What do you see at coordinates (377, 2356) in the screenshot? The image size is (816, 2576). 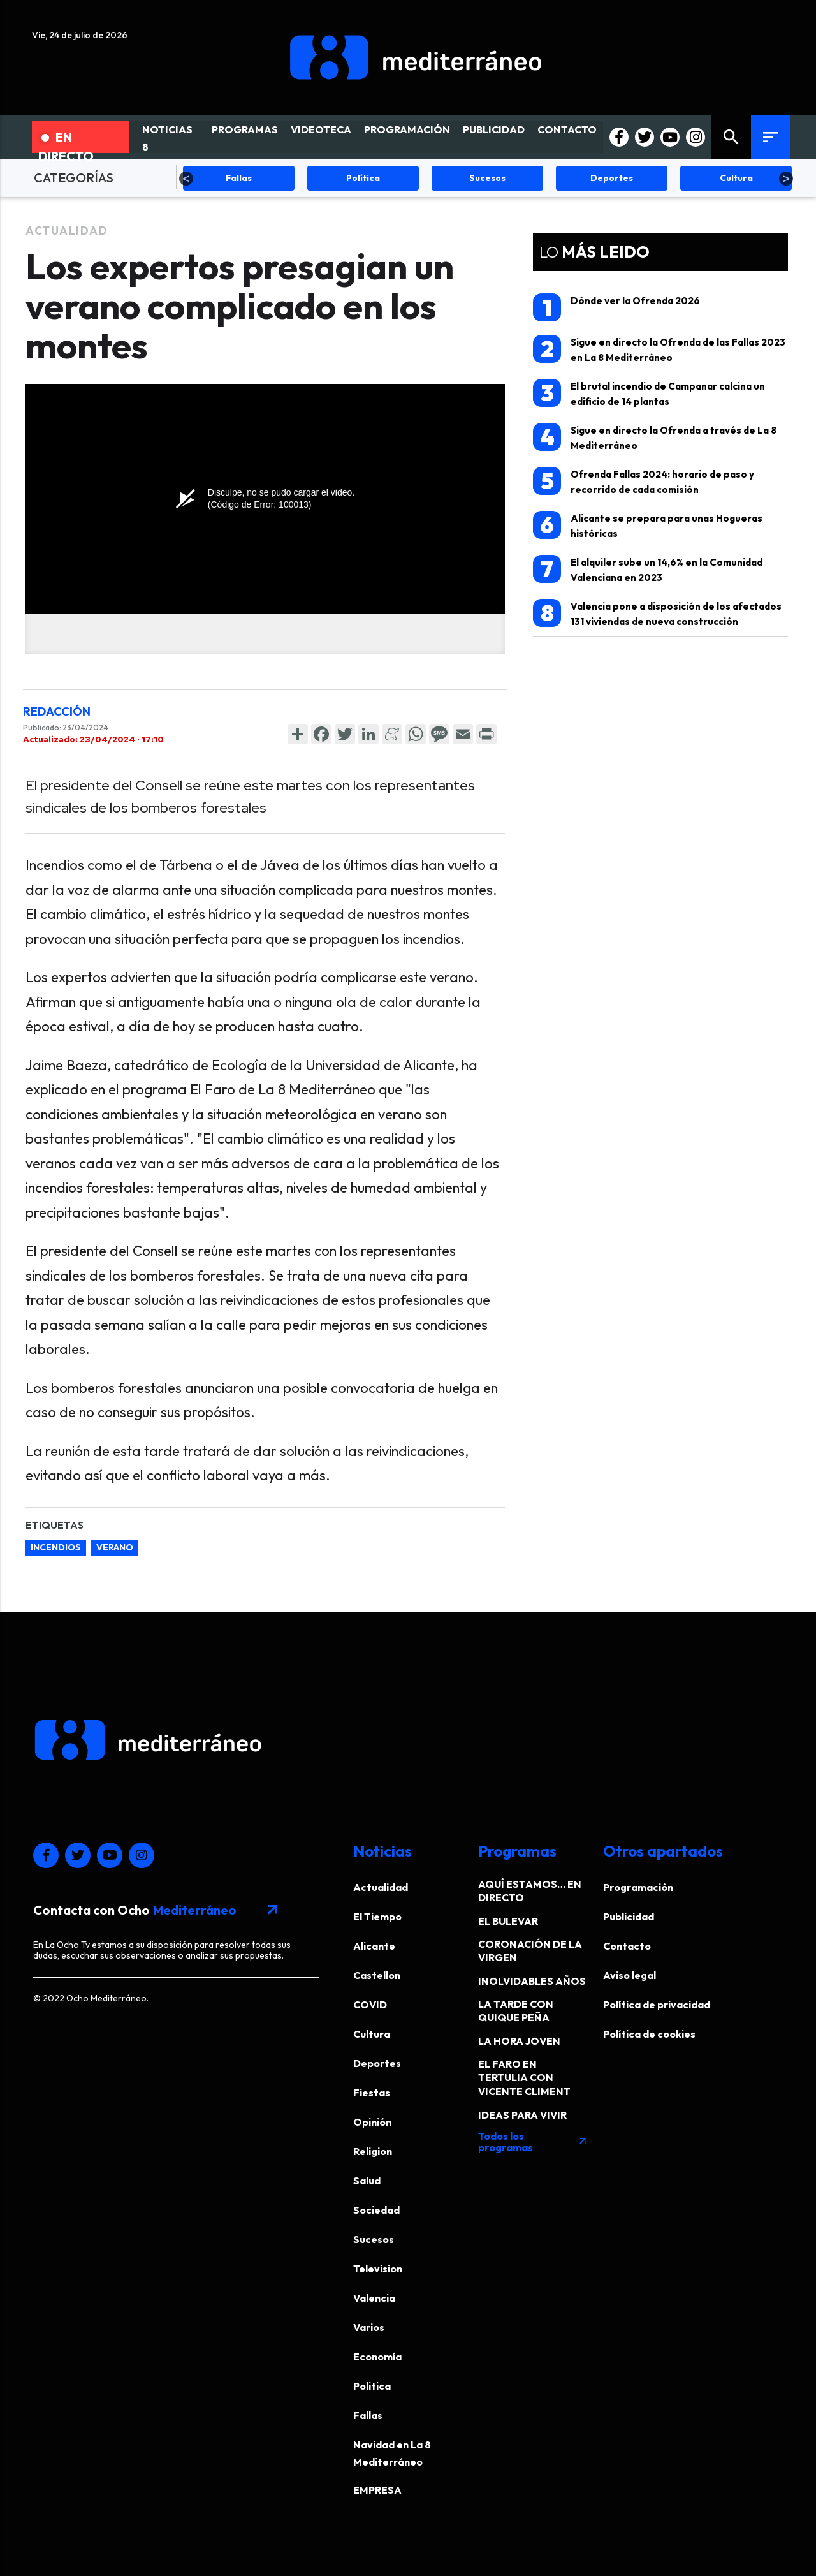 I see `Economía` at bounding box center [377, 2356].